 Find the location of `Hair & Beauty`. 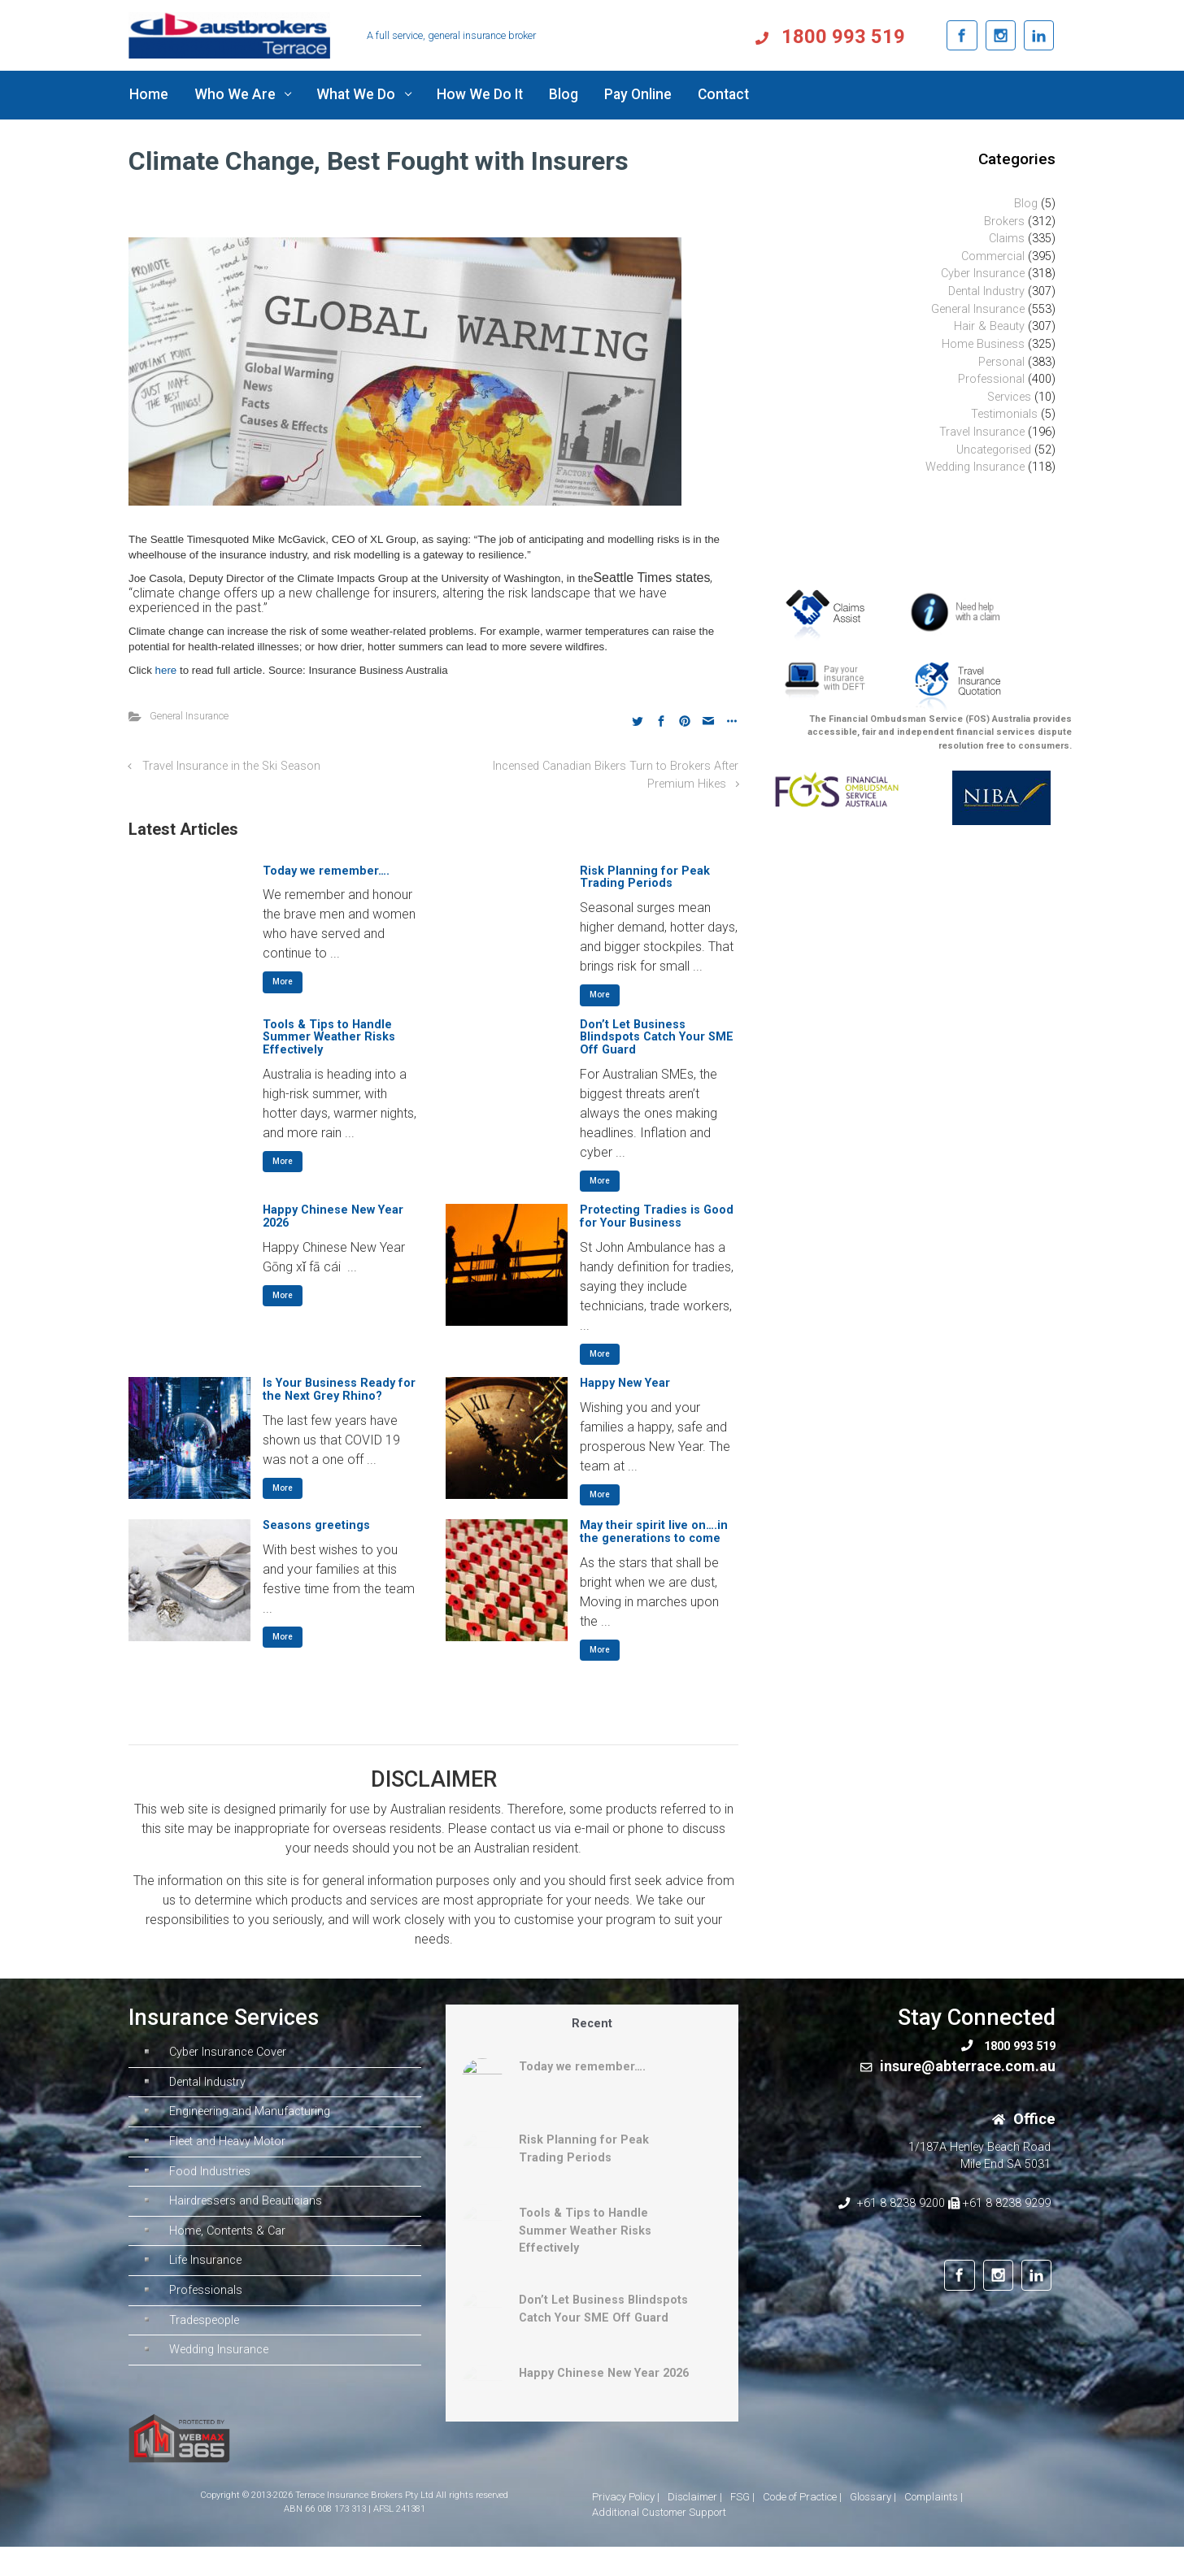

Hair & Beauty is located at coordinates (989, 326).